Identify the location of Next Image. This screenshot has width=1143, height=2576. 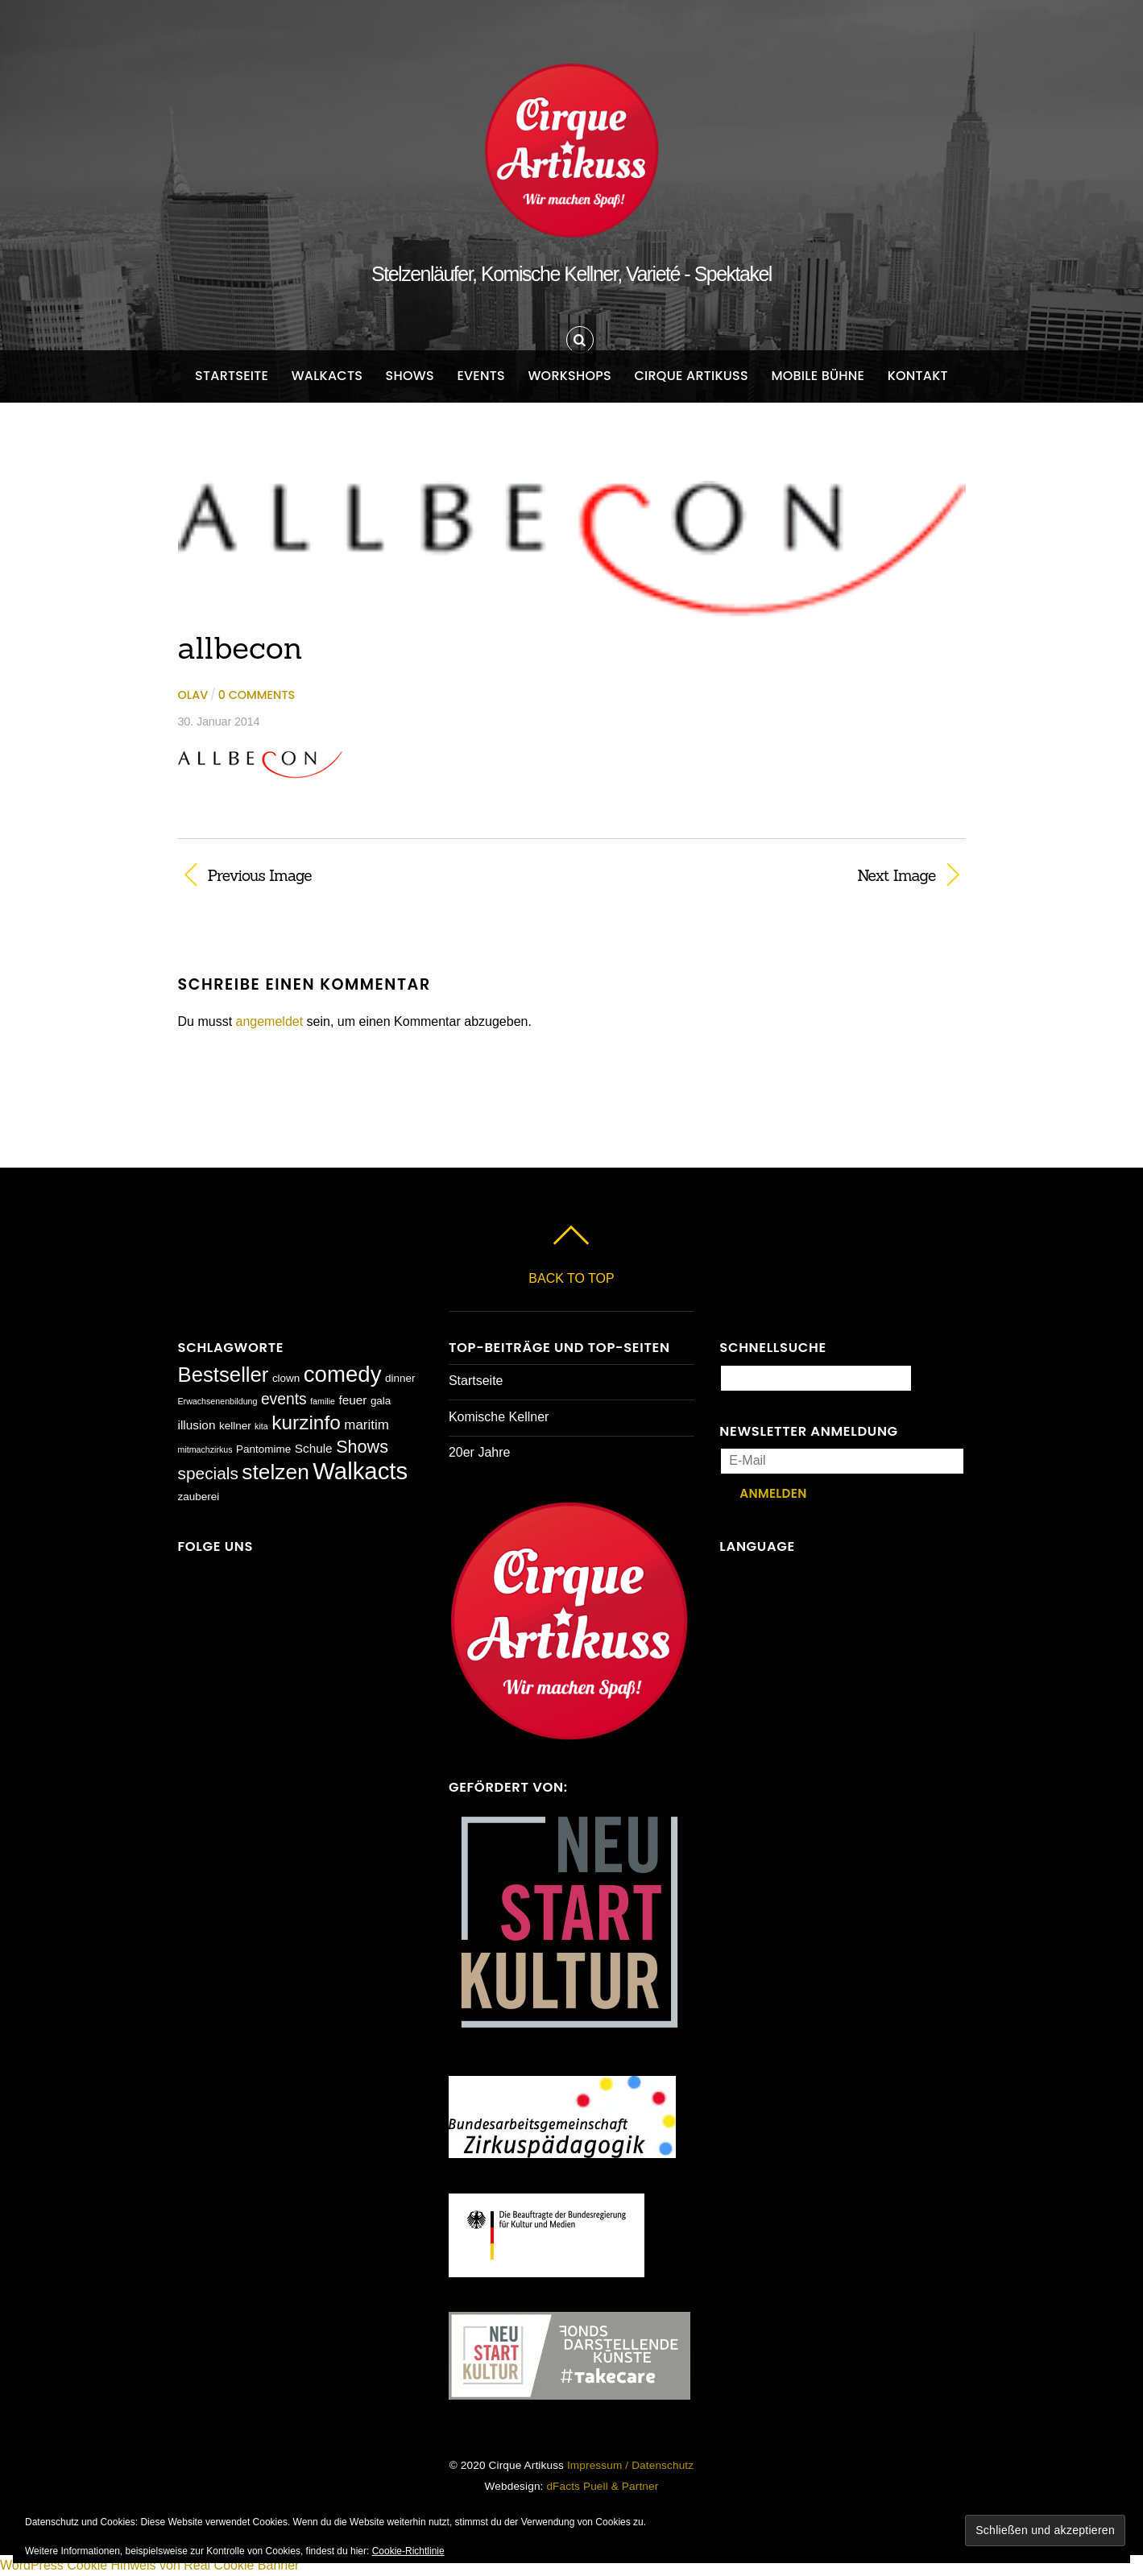
(765, 875).